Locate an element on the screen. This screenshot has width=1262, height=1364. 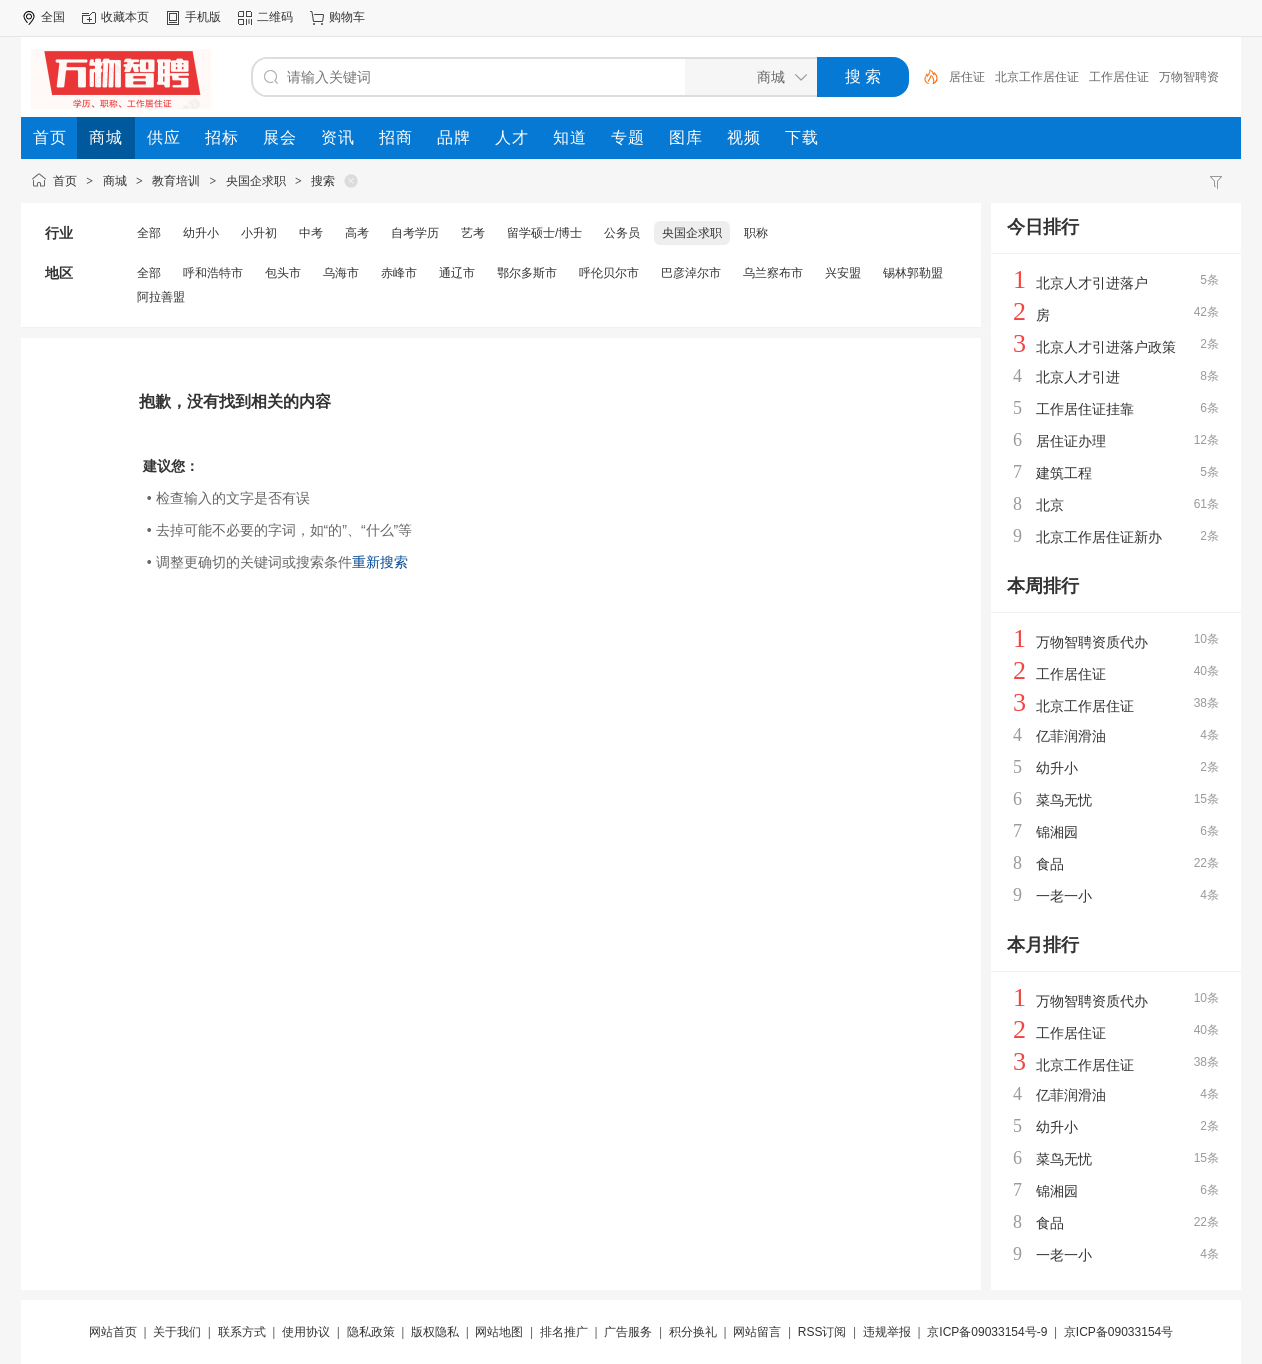
隐私政策 is located at coordinates (371, 1332).